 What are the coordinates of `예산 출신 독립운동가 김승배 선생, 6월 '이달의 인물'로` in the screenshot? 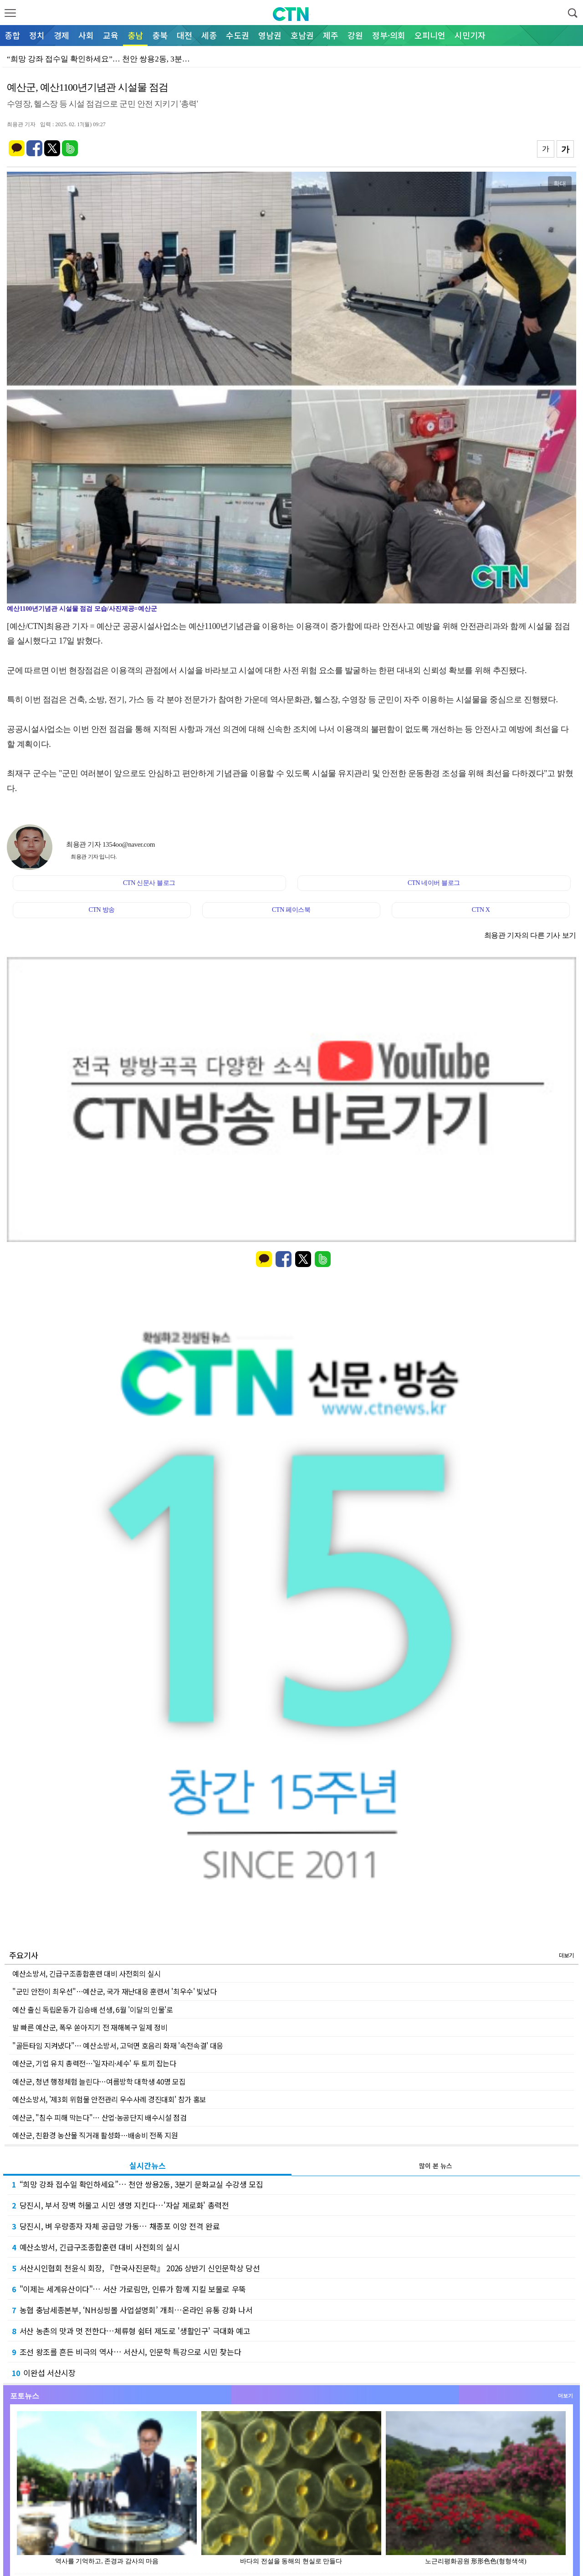 It's located at (92, 2009).